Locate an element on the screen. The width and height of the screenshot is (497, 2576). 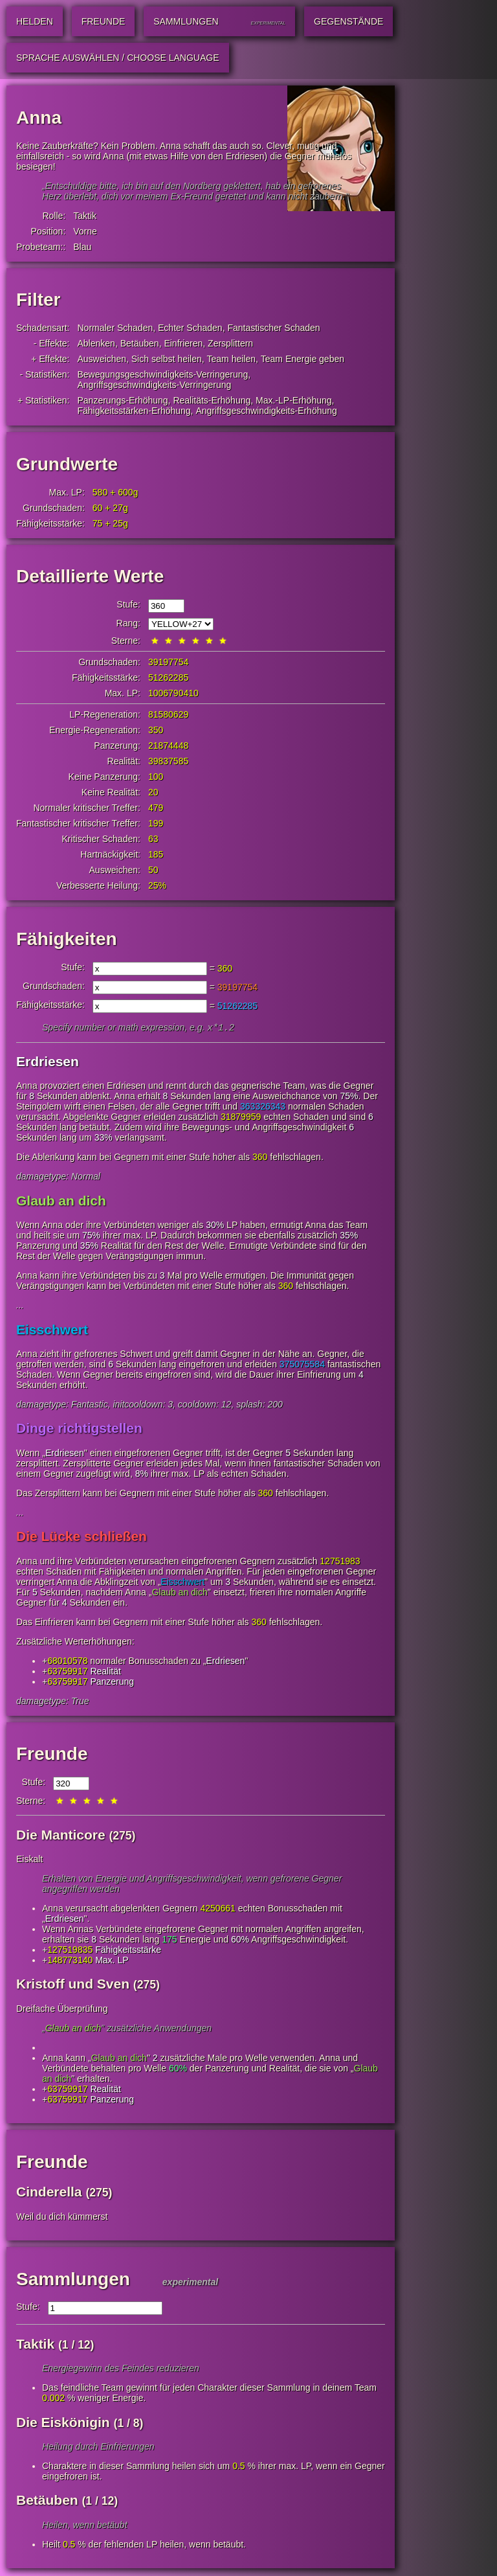
Taktik is located at coordinates (84, 216).